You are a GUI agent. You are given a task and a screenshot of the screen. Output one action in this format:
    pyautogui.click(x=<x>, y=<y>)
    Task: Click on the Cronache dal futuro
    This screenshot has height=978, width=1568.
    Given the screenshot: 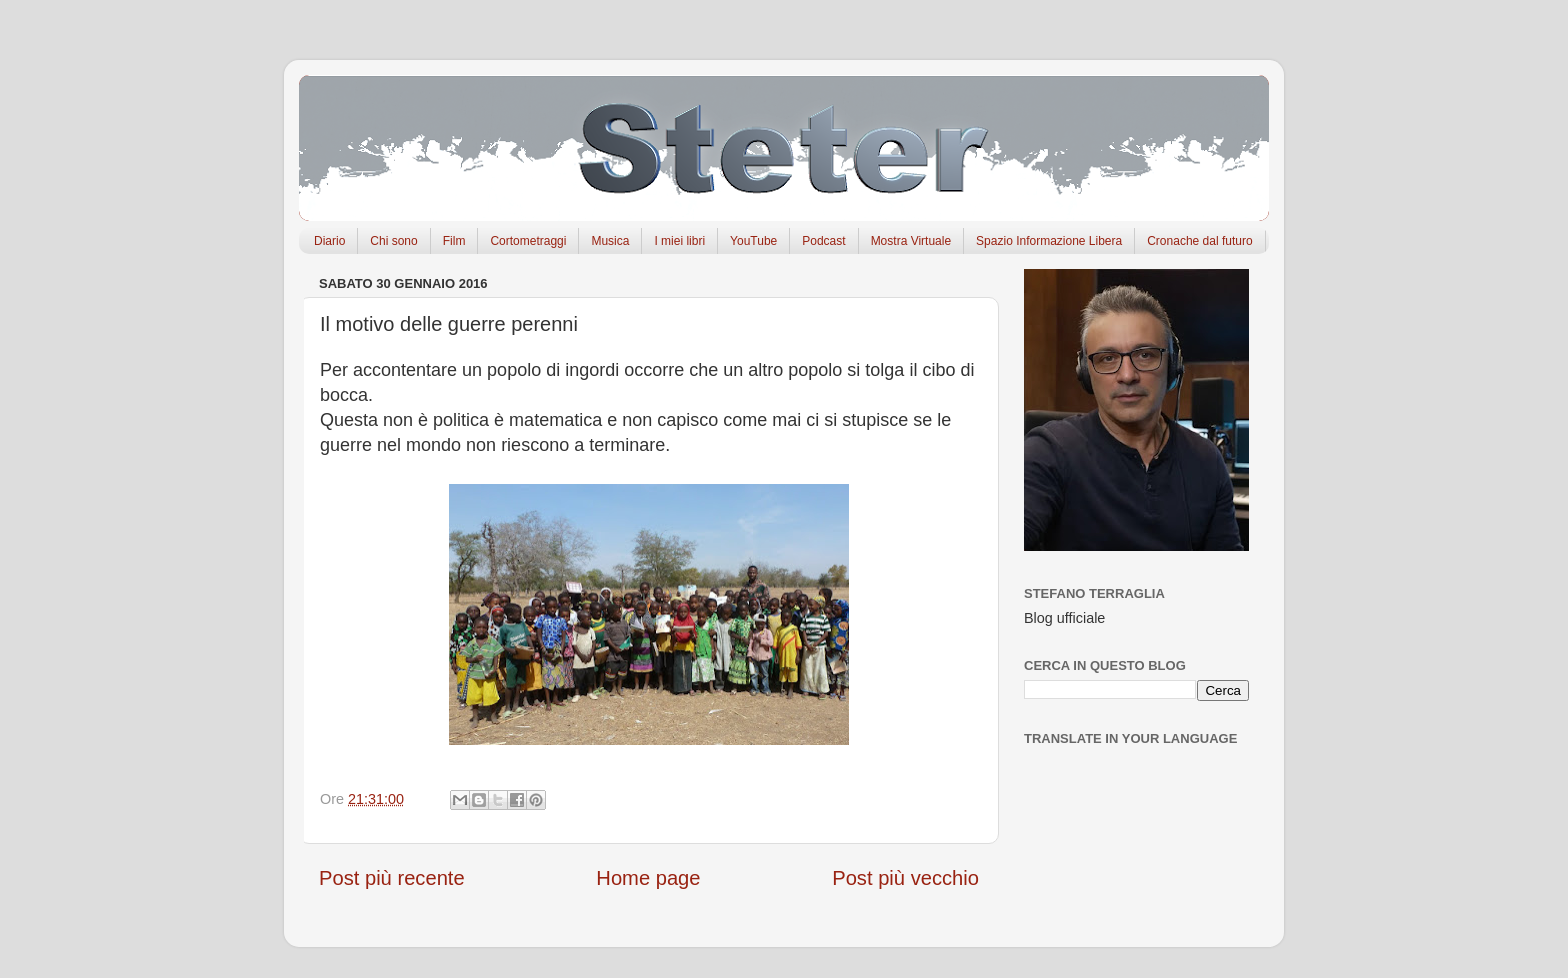 What is the action you would take?
    pyautogui.click(x=1199, y=241)
    